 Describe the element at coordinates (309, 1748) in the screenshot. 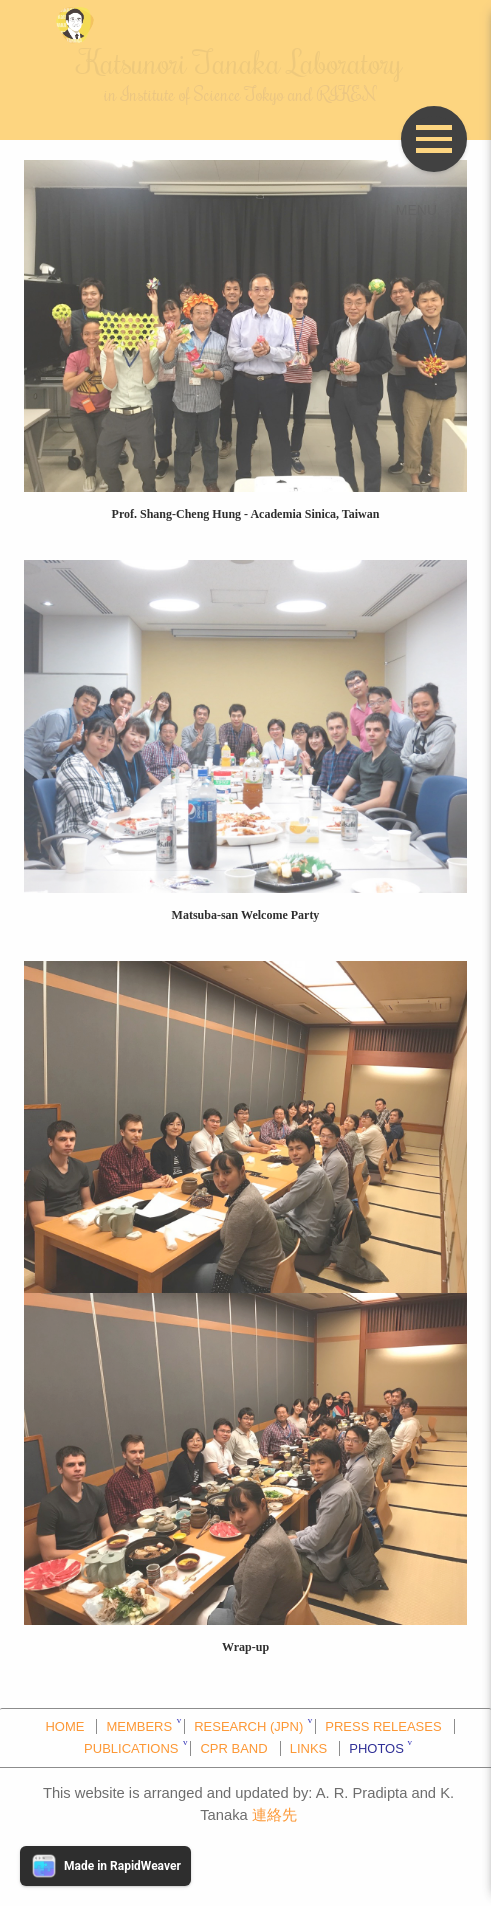

I see `LINKS` at that location.